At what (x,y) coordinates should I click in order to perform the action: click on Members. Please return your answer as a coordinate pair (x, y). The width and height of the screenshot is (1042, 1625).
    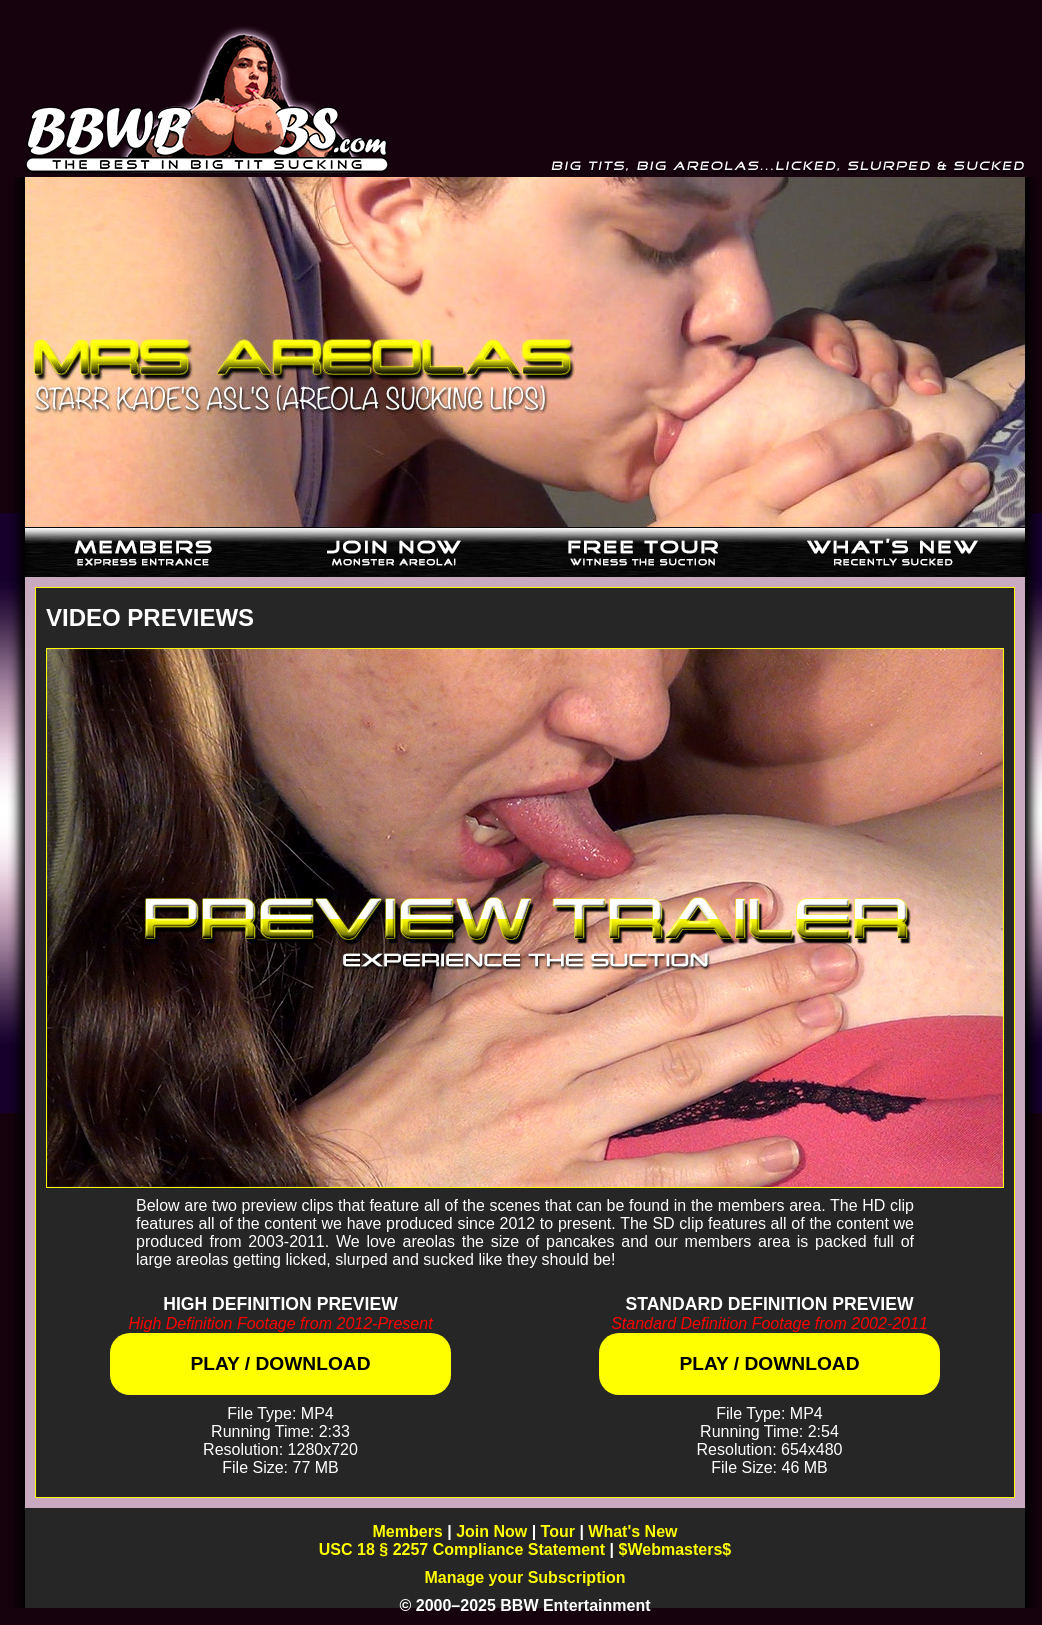
    Looking at the image, I should click on (408, 1531).